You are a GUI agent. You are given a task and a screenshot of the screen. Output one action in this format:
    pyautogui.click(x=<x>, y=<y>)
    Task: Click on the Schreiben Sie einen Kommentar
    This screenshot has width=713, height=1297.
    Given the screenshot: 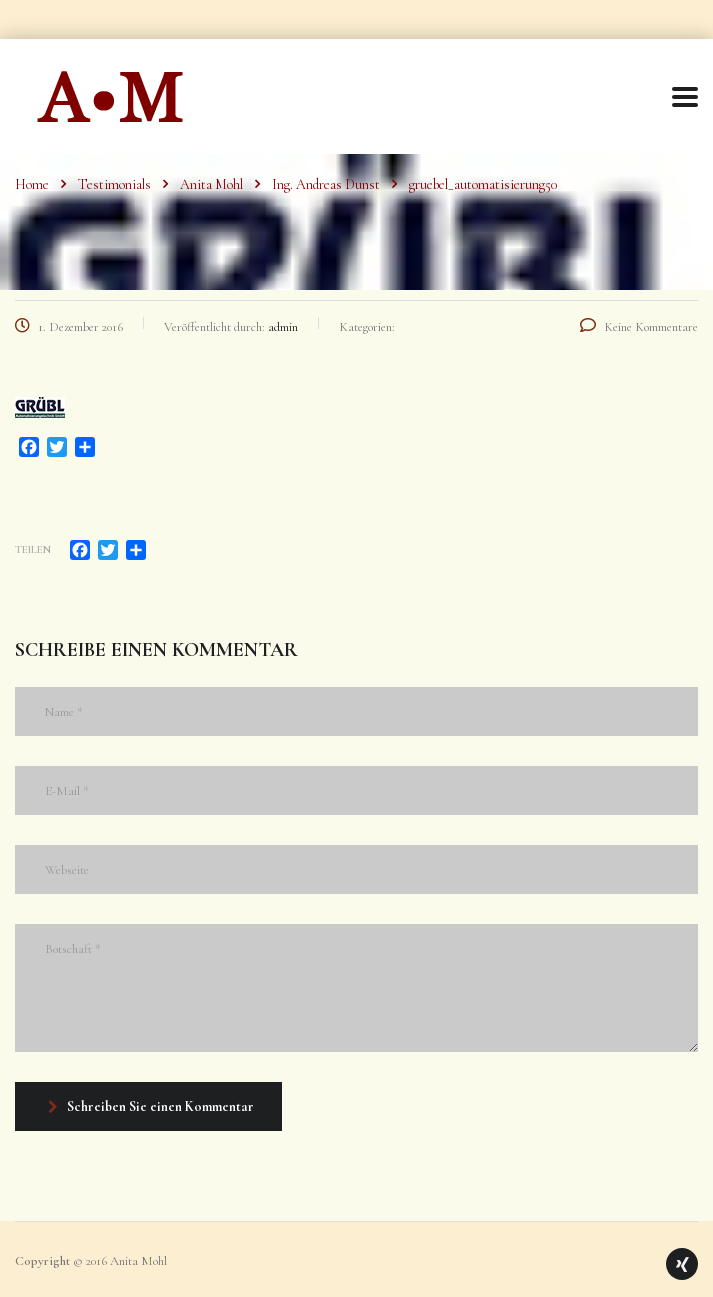 What is the action you would take?
    pyautogui.click(x=151, y=1106)
    